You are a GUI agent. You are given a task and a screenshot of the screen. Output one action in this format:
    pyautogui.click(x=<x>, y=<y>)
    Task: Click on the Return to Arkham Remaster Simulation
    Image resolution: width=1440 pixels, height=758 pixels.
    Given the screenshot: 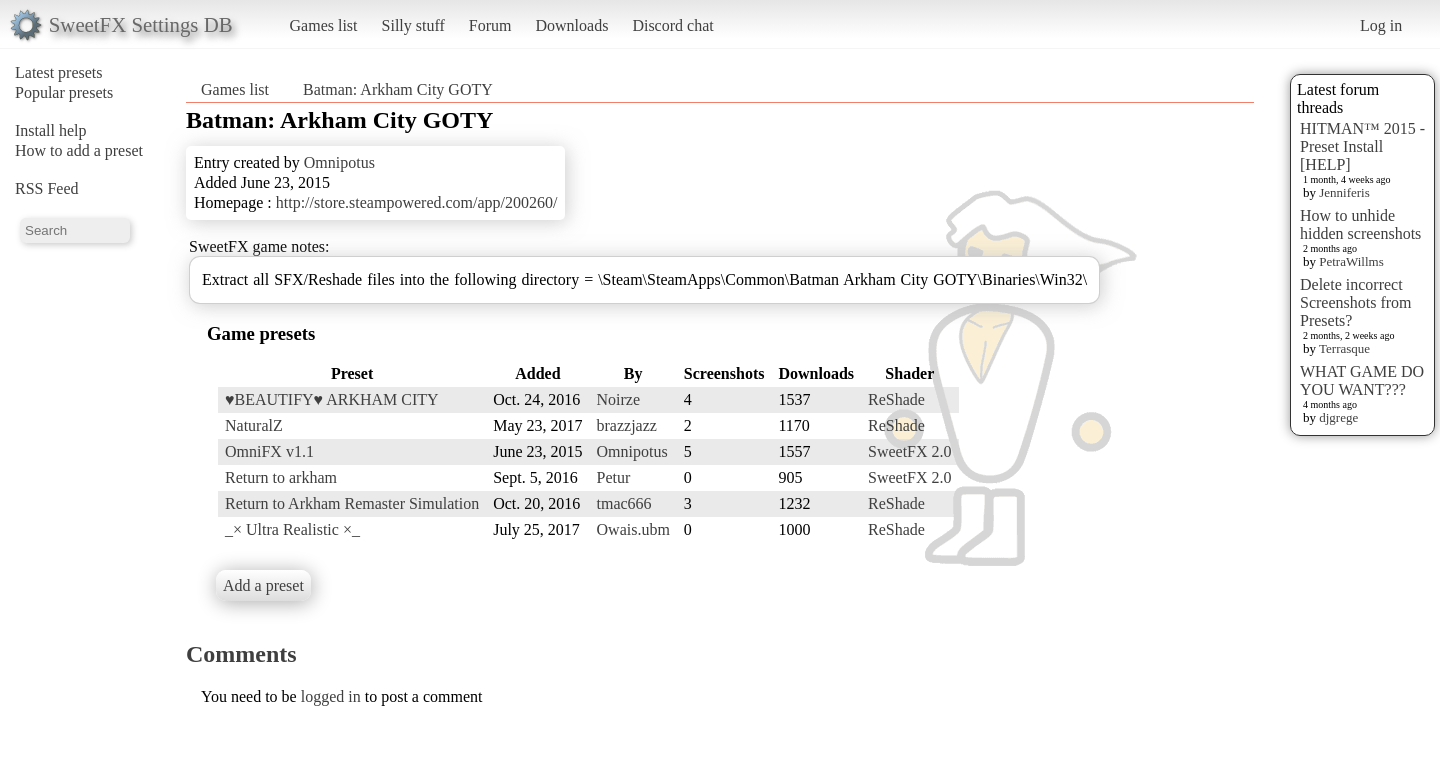 What is the action you would take?
    pyautogui.click(x=352, y=503)
    